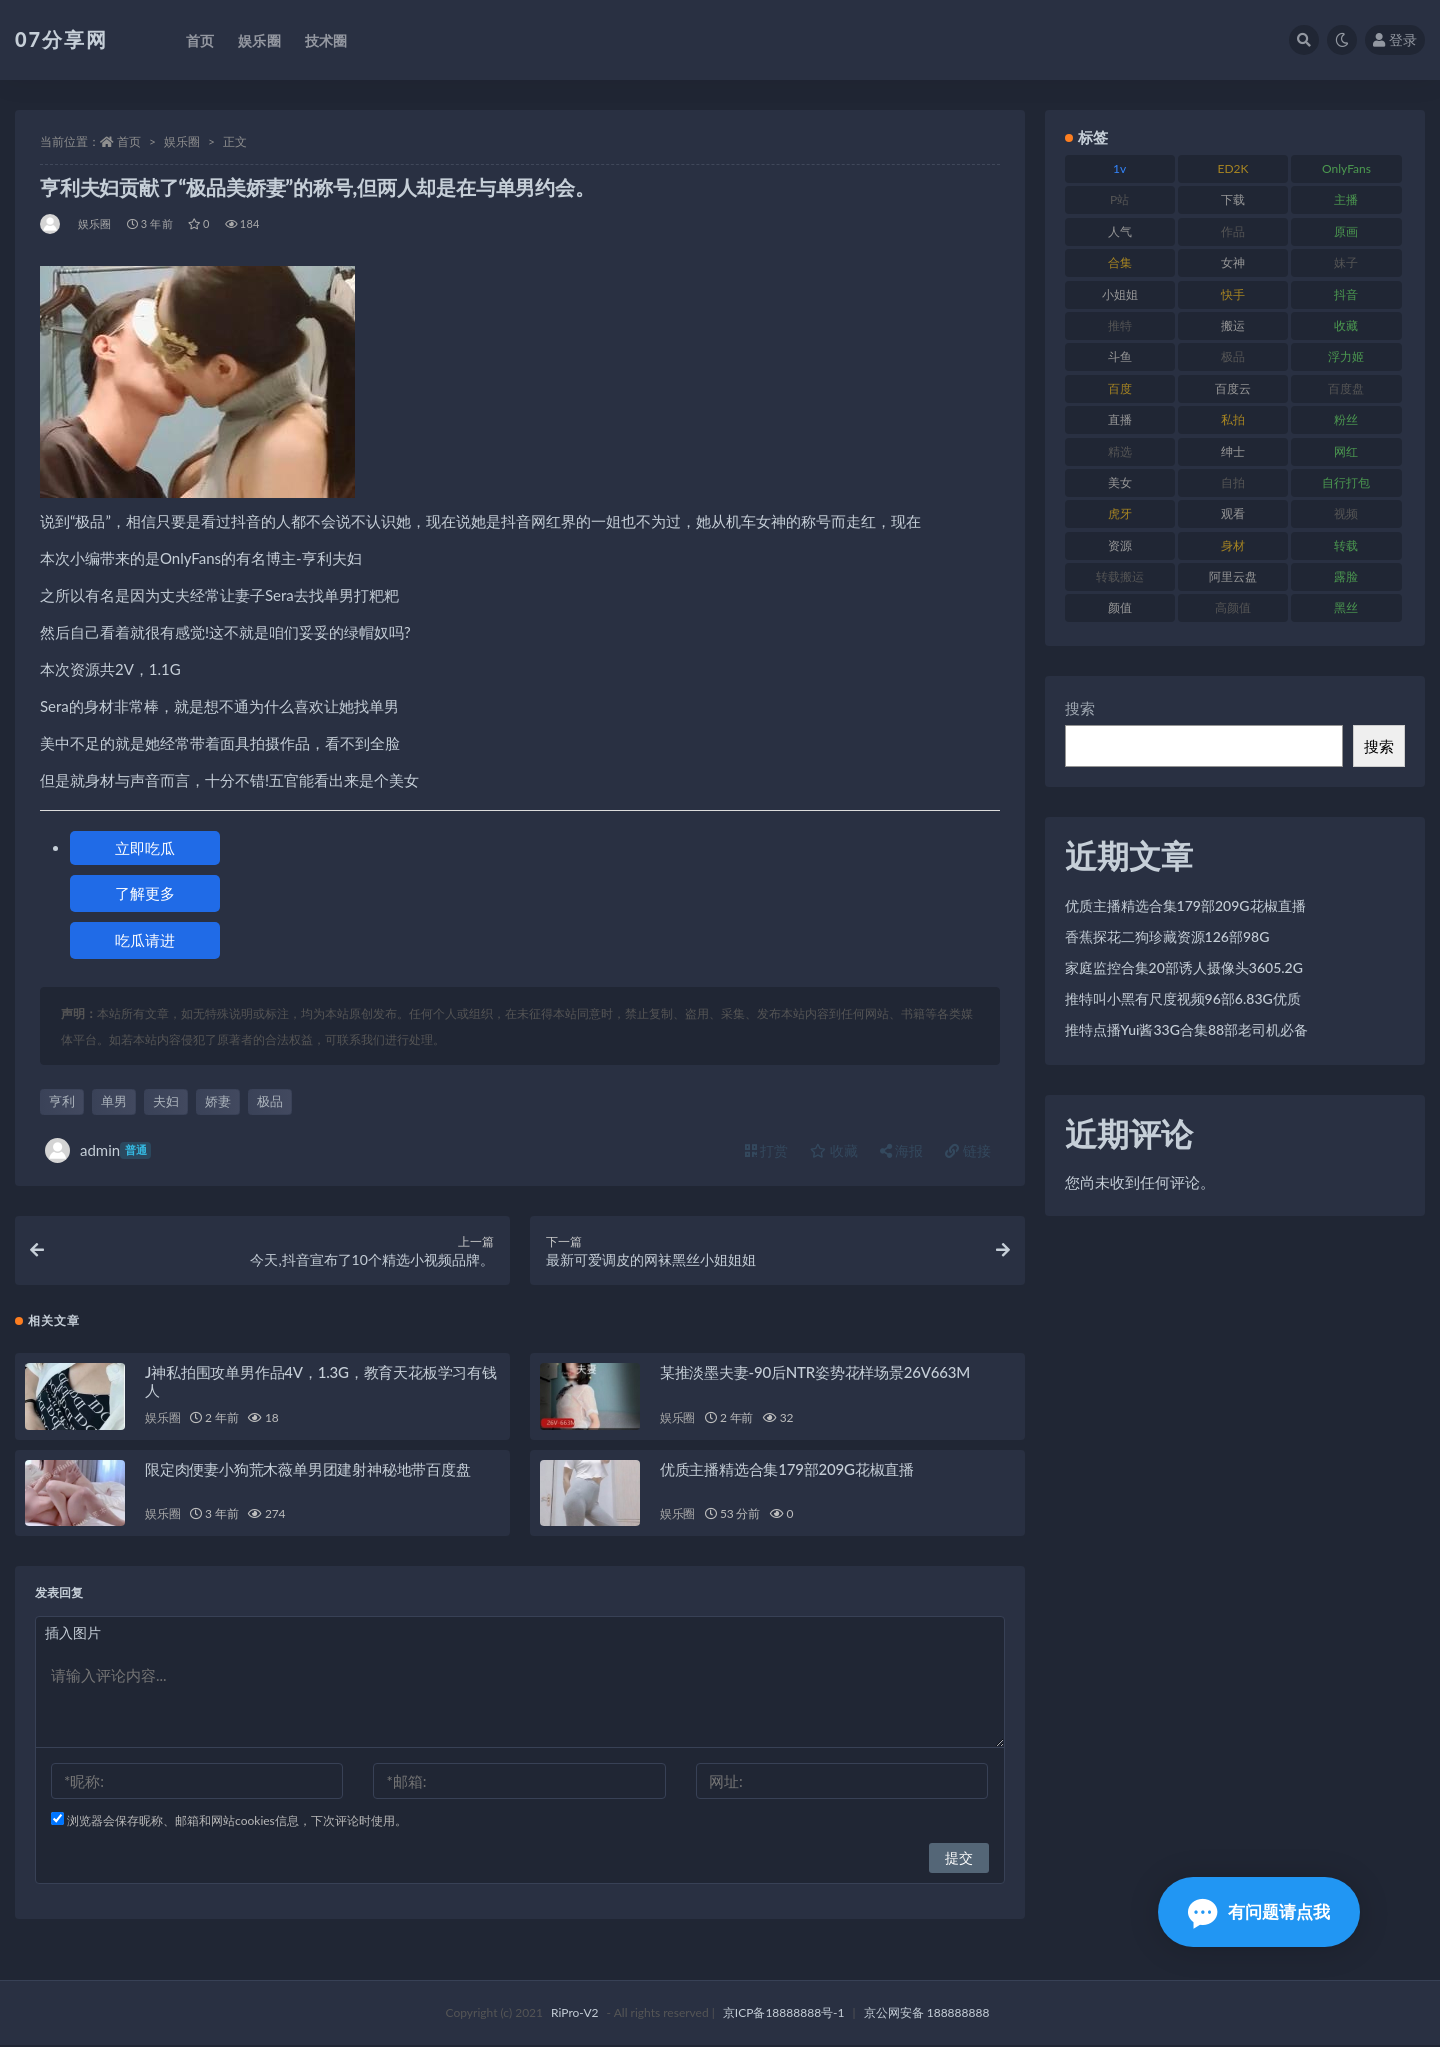 The height and width of the screenshot is (2047, 1440). What do you see at coordinates (902, 1150) in the screenshot?
I see `海报` at bounding box center [902, 1150].